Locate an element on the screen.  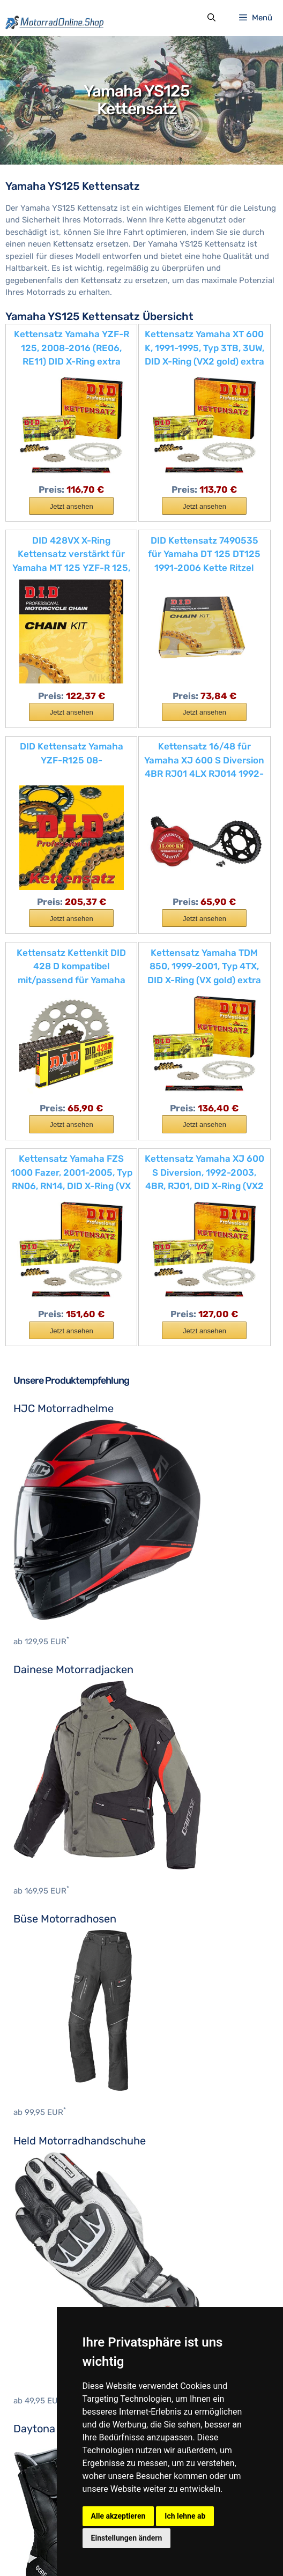
Benelli Zubehör is located at coordinates (42, 2311).